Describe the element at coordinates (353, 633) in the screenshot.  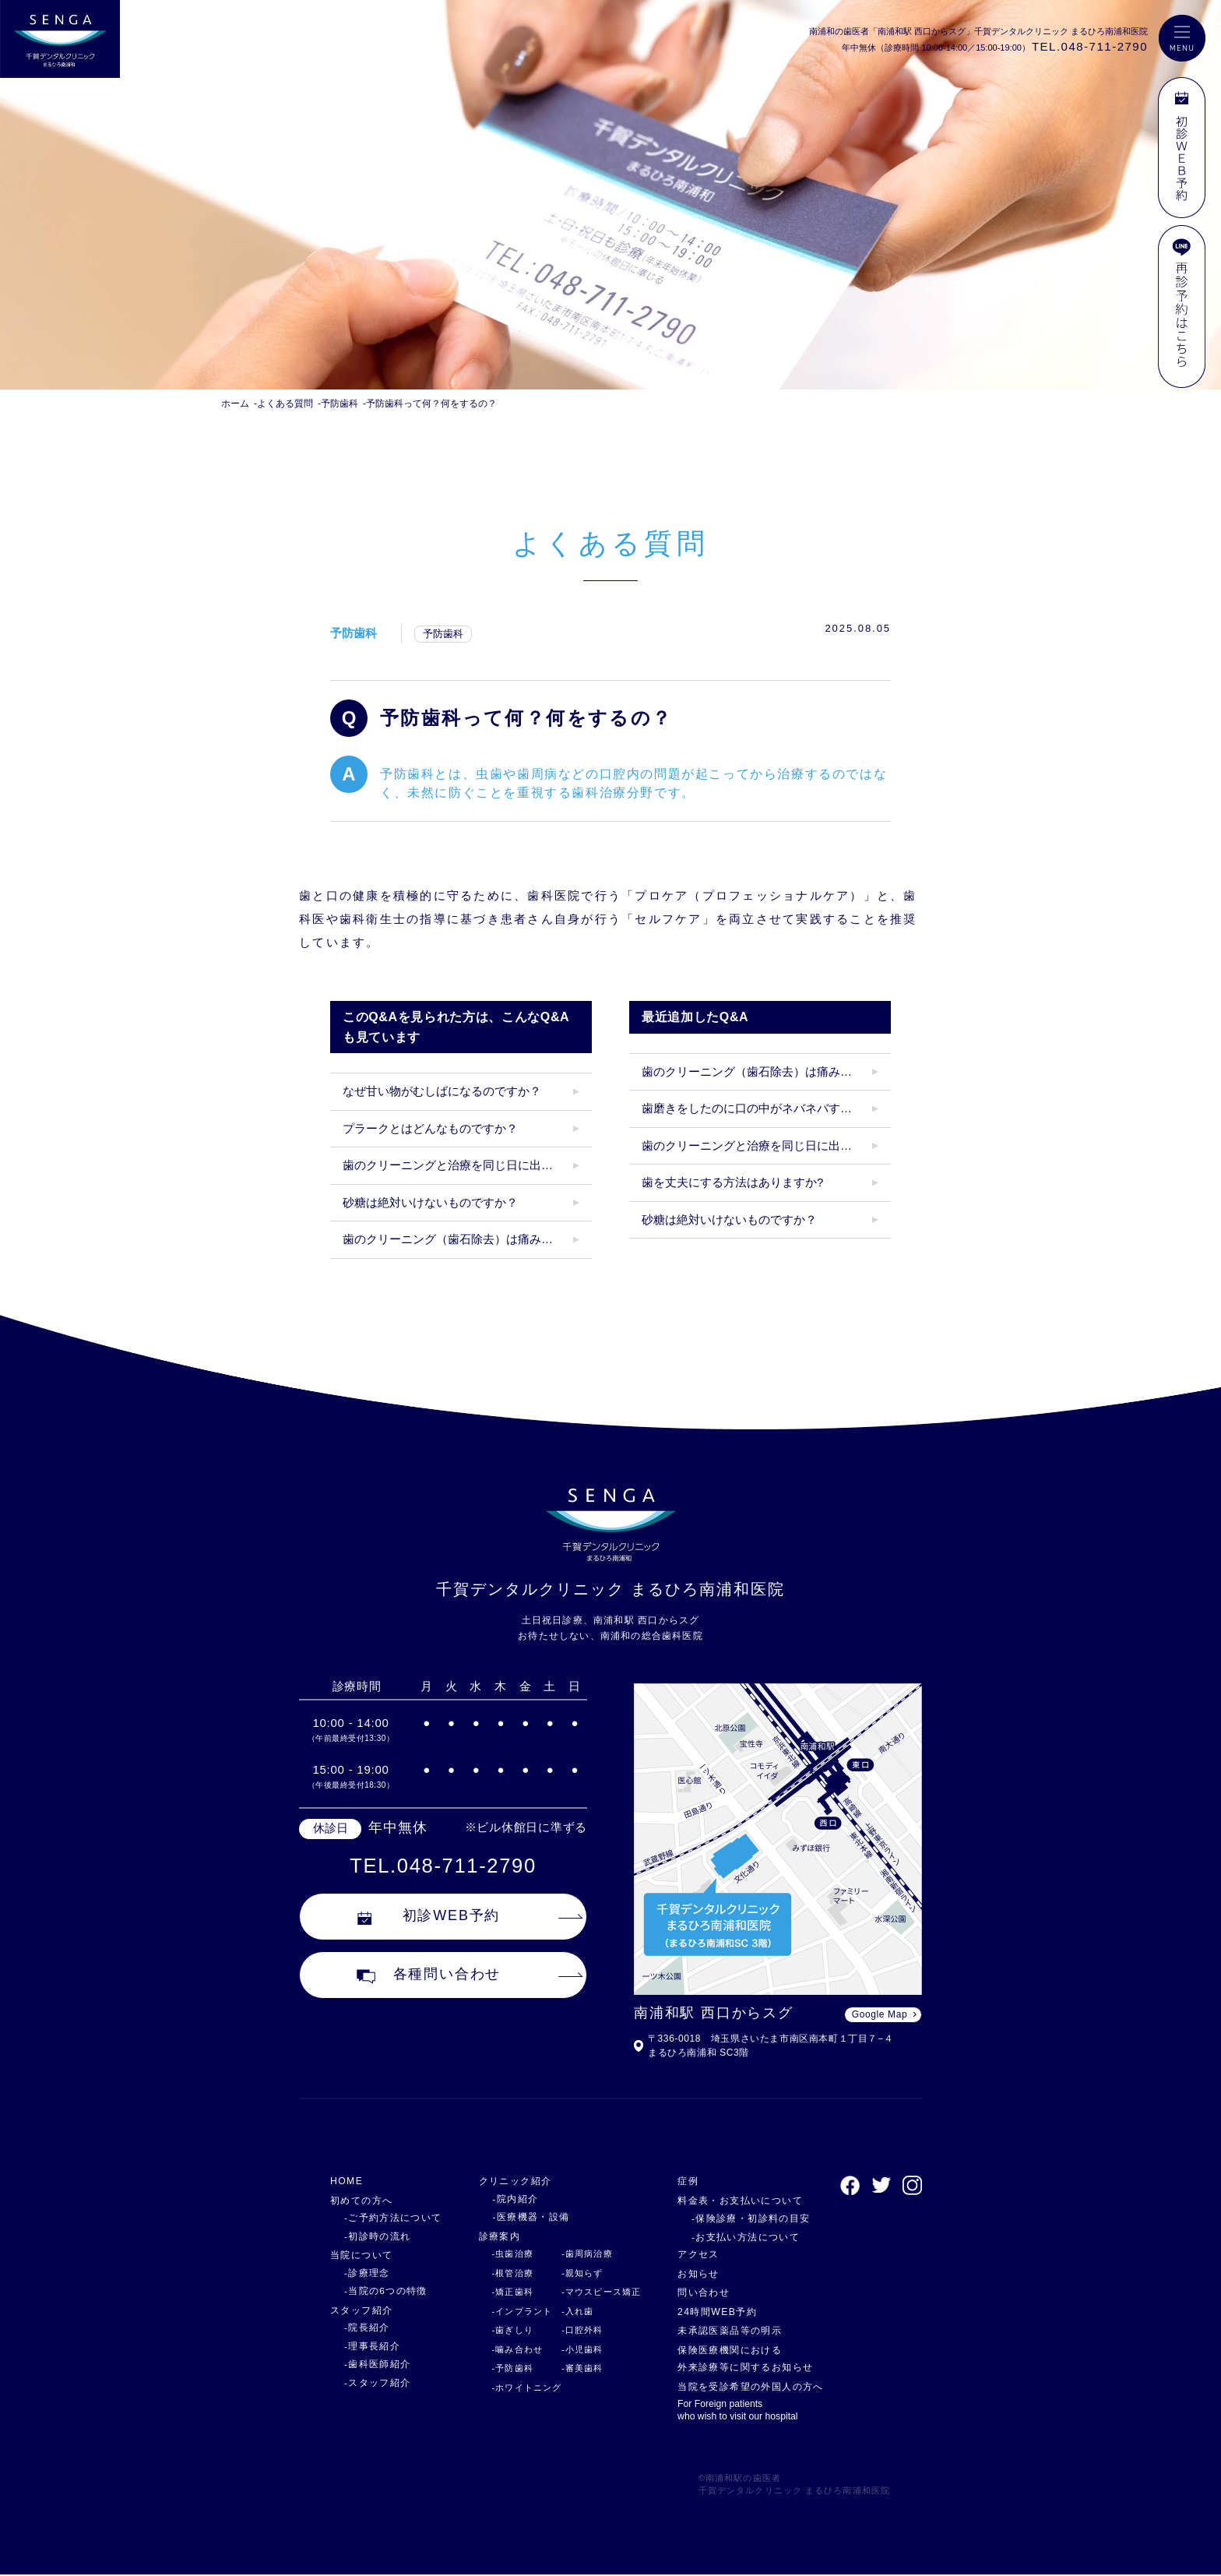
I see `予防歯科` at that location.